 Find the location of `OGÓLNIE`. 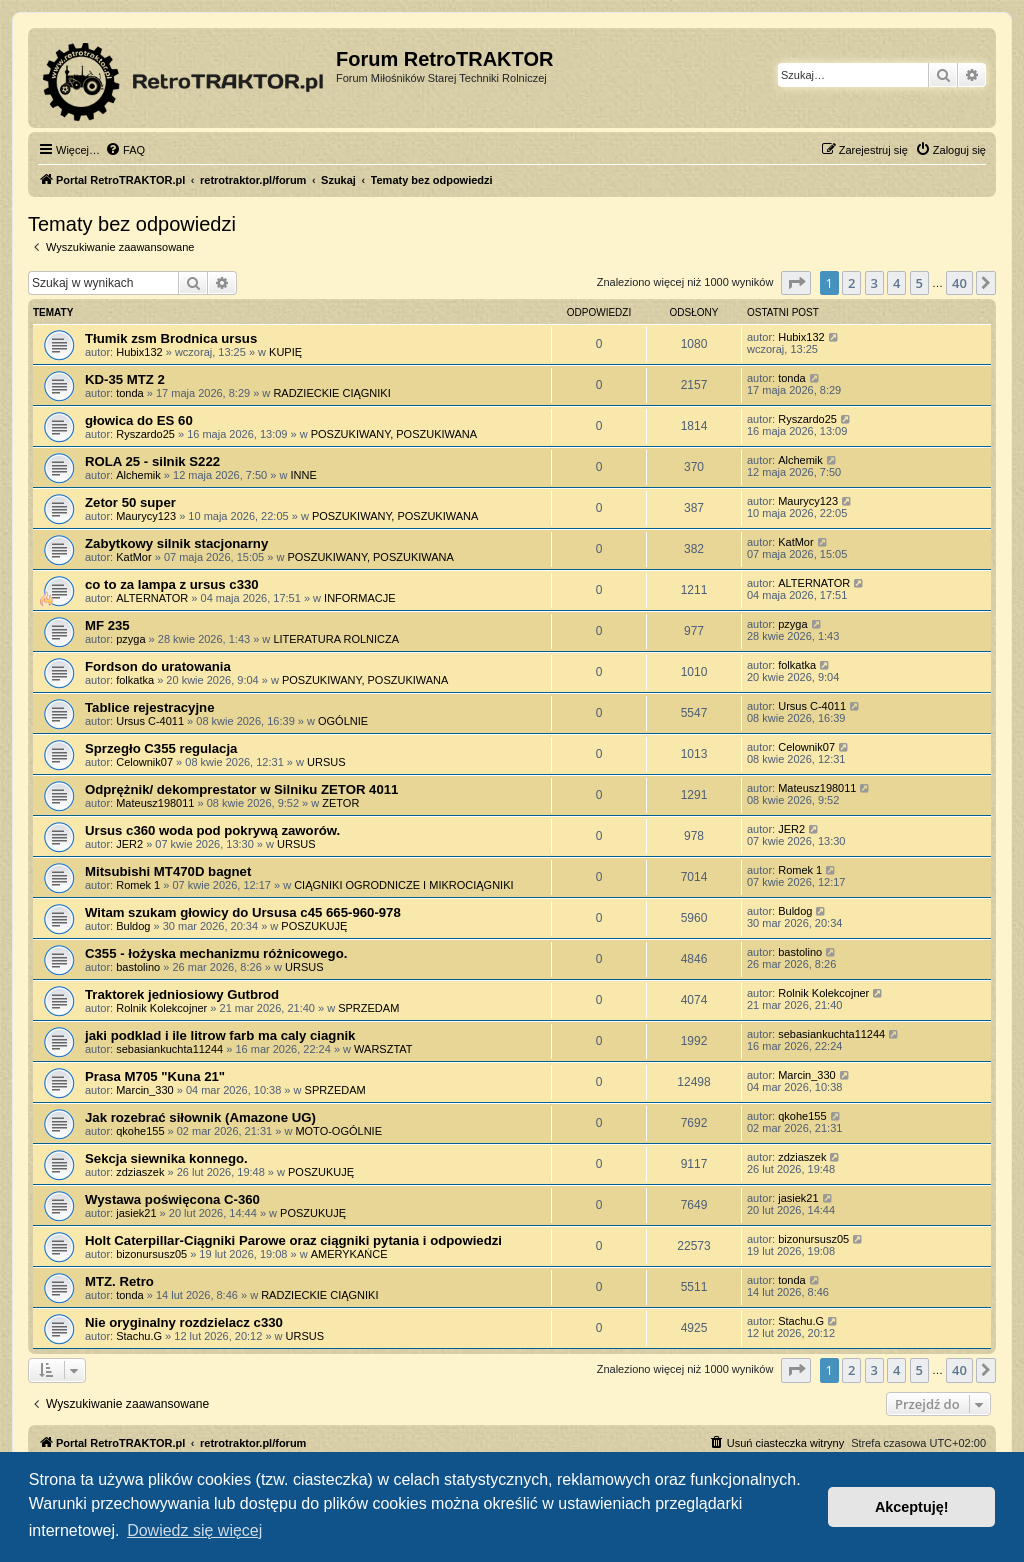

OGÓLNIE is located at coordinates (343, 721).